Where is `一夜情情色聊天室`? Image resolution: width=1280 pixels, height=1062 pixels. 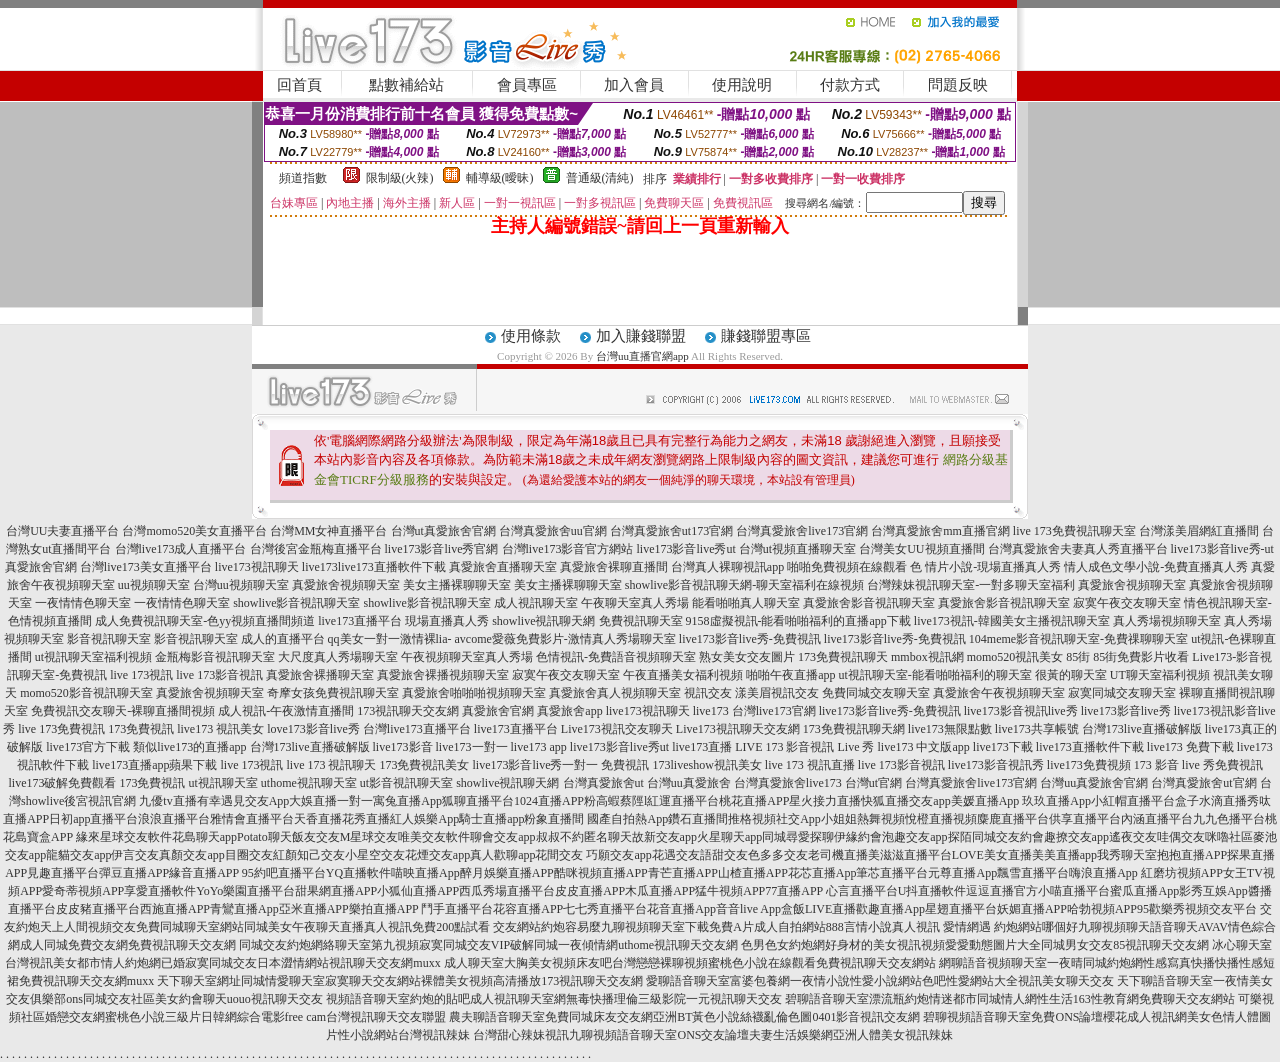 一夜情情色聊天室 is located at coordinates (83, 603).